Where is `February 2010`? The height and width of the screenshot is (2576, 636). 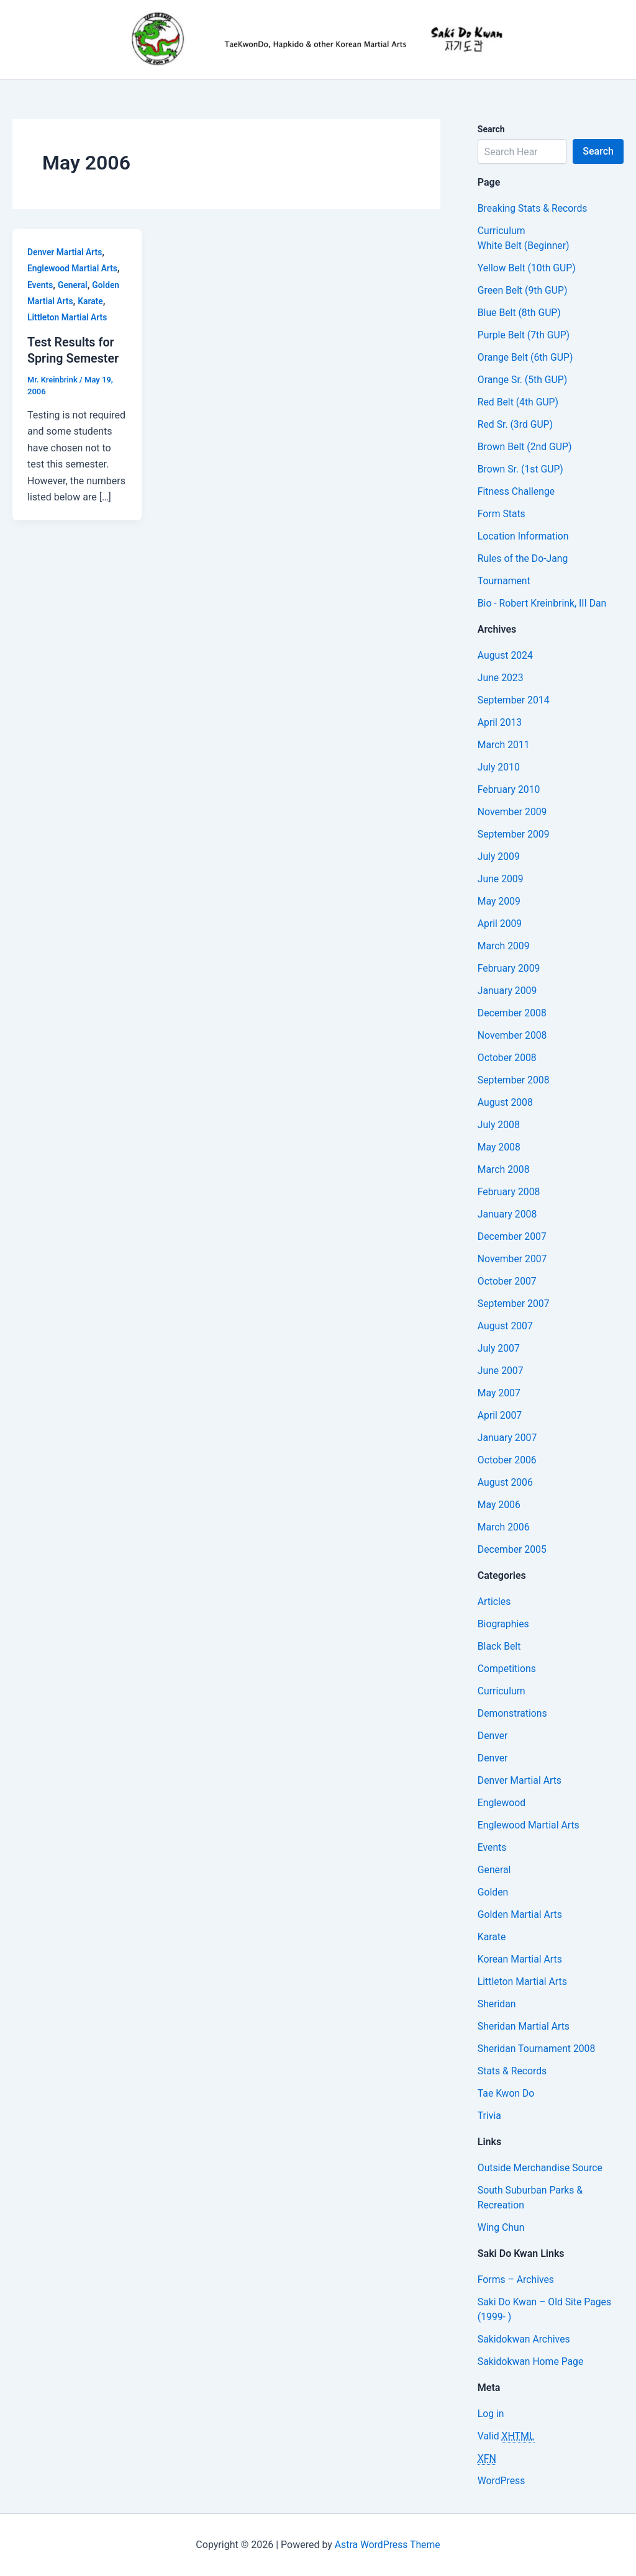 February 2010 is located at coordinates (509, 789).